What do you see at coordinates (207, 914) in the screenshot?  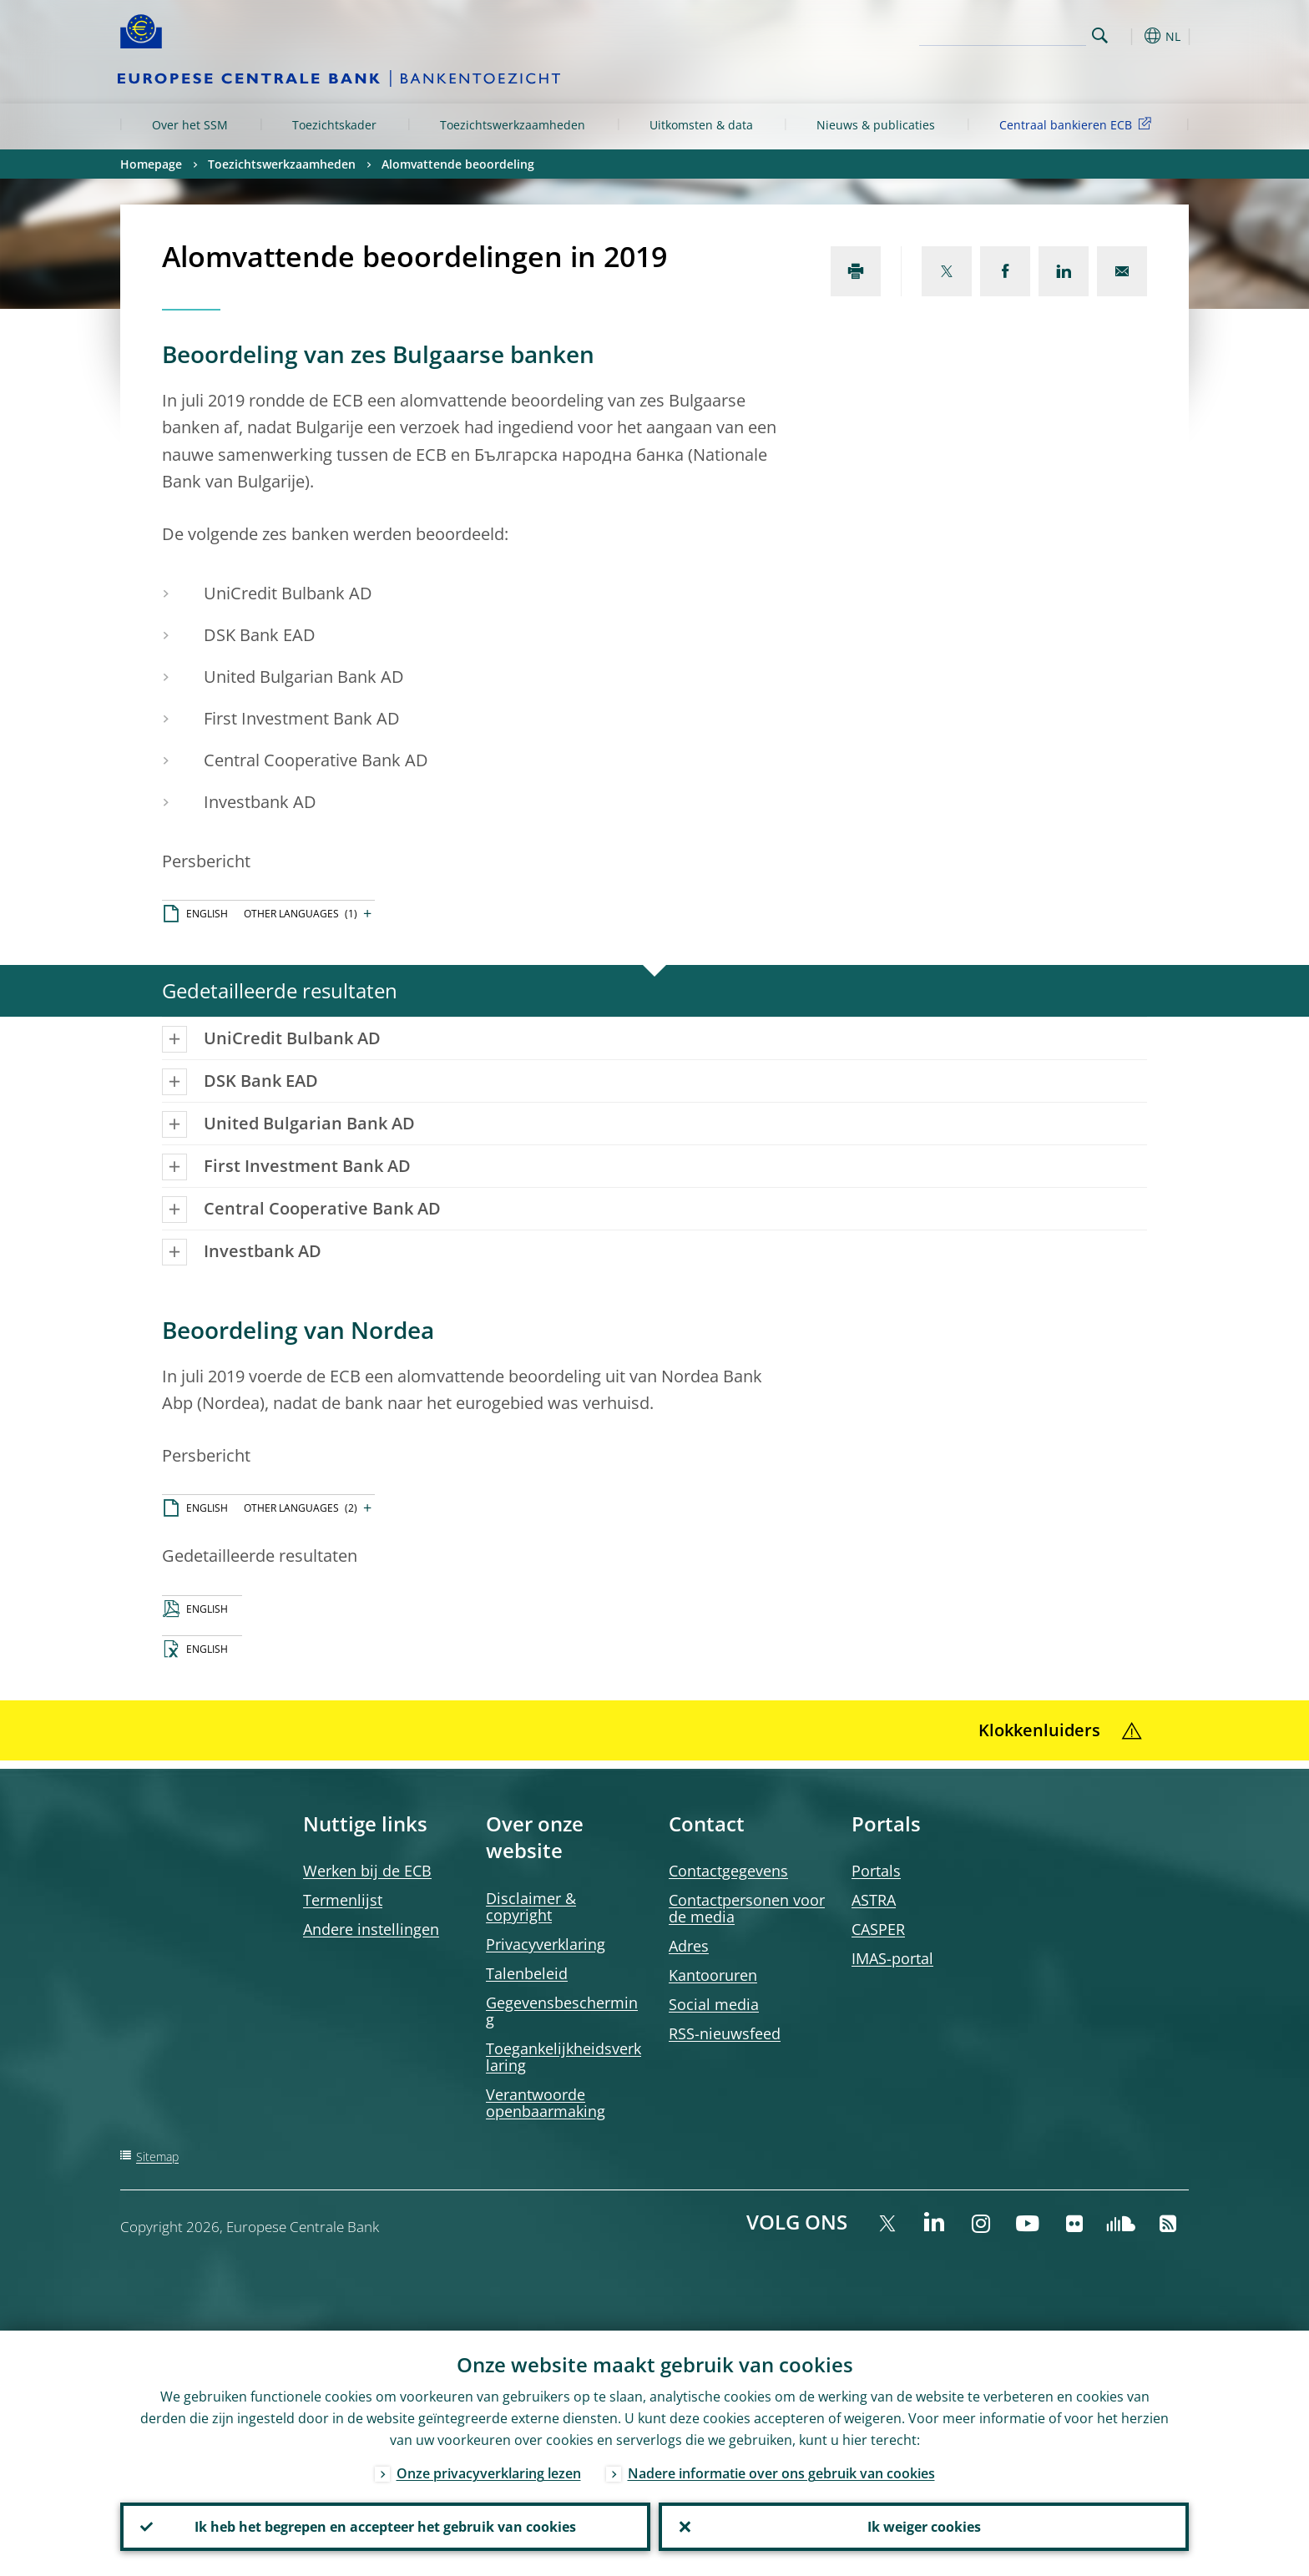 I see `ENGLISH` at bounding box center [207, 914].